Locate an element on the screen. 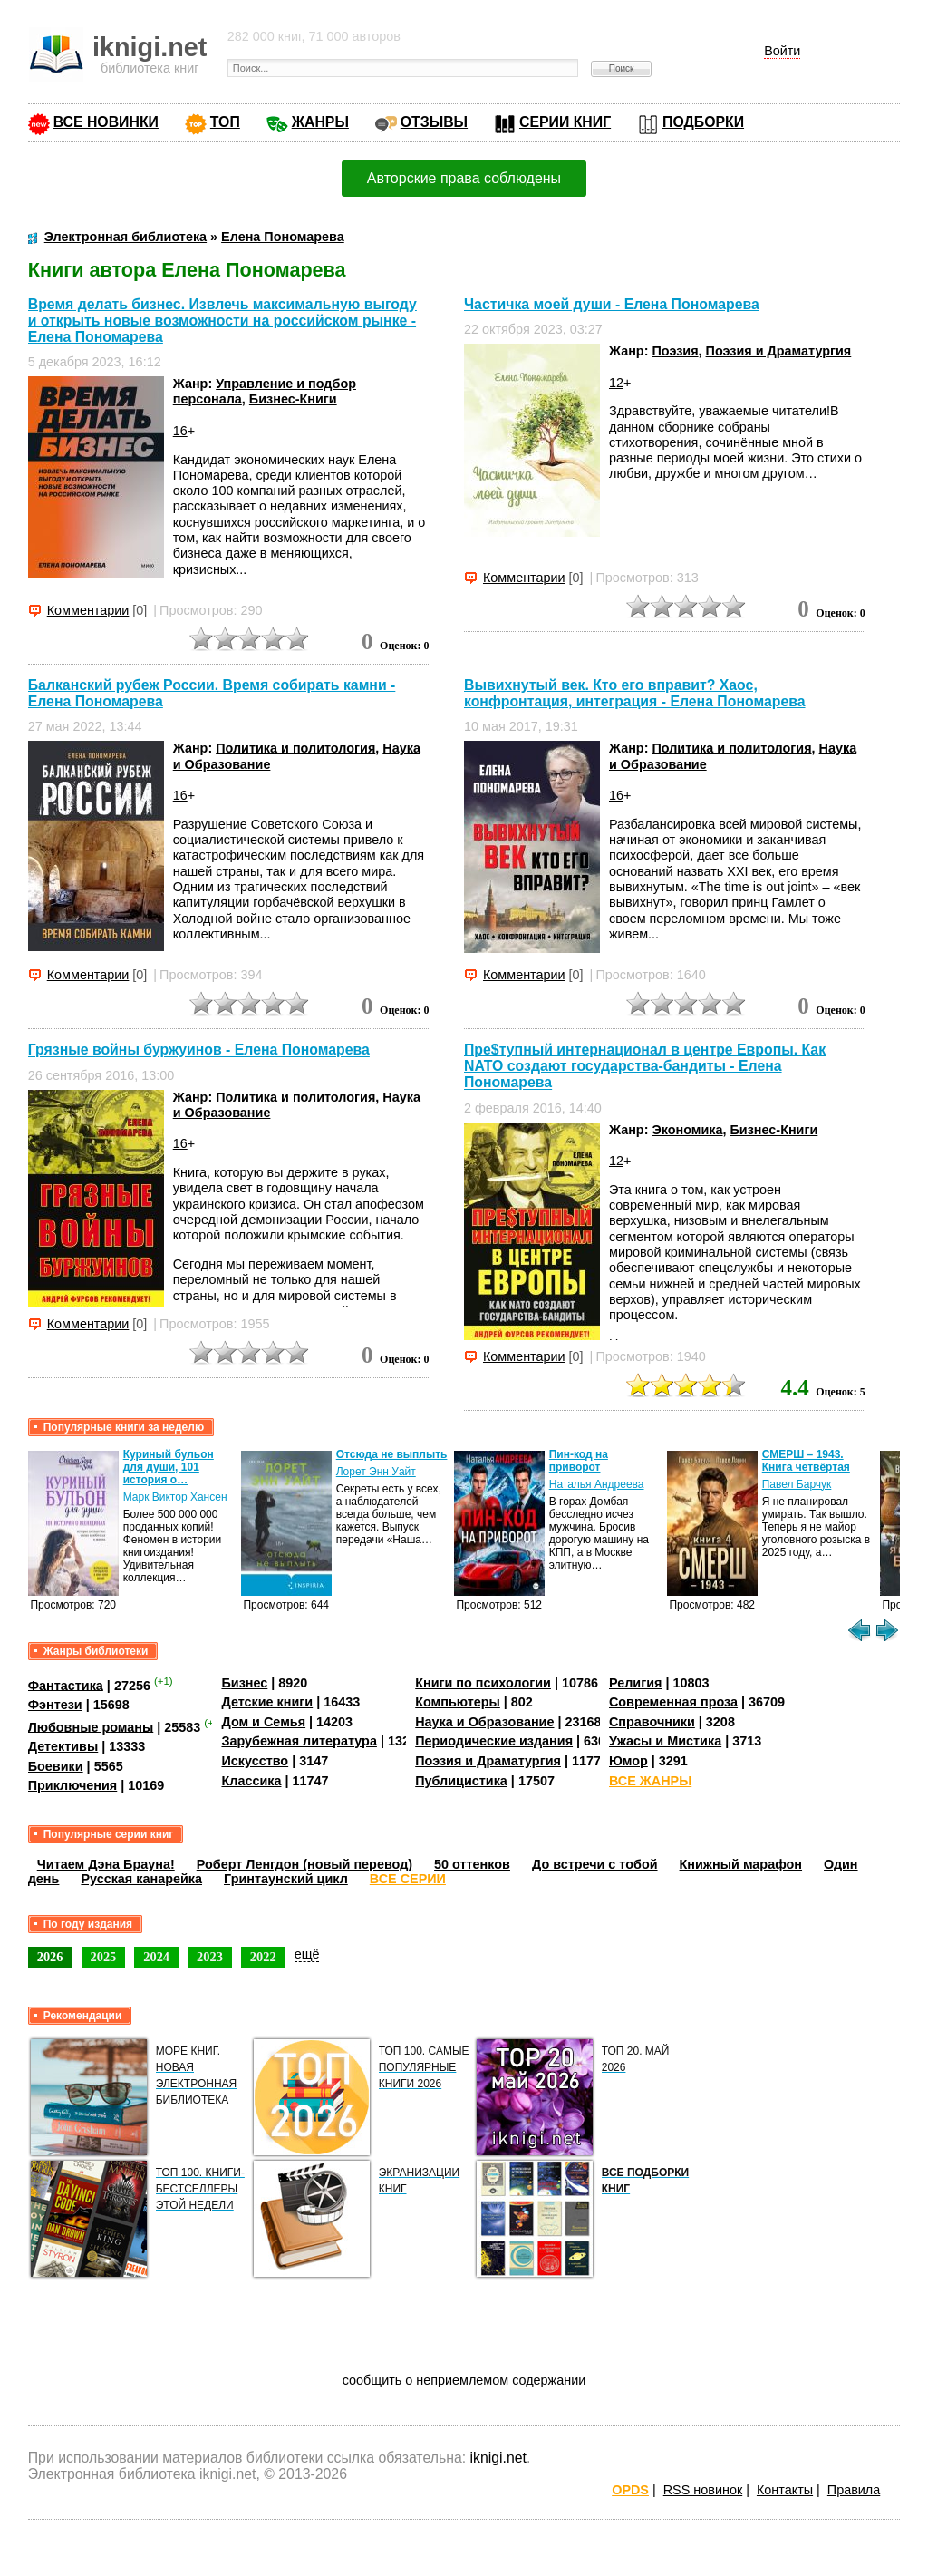 This screenshot has width=928, height=2576. ВСЕ ЖАНРЫ is located at coordinates (650, 1781).